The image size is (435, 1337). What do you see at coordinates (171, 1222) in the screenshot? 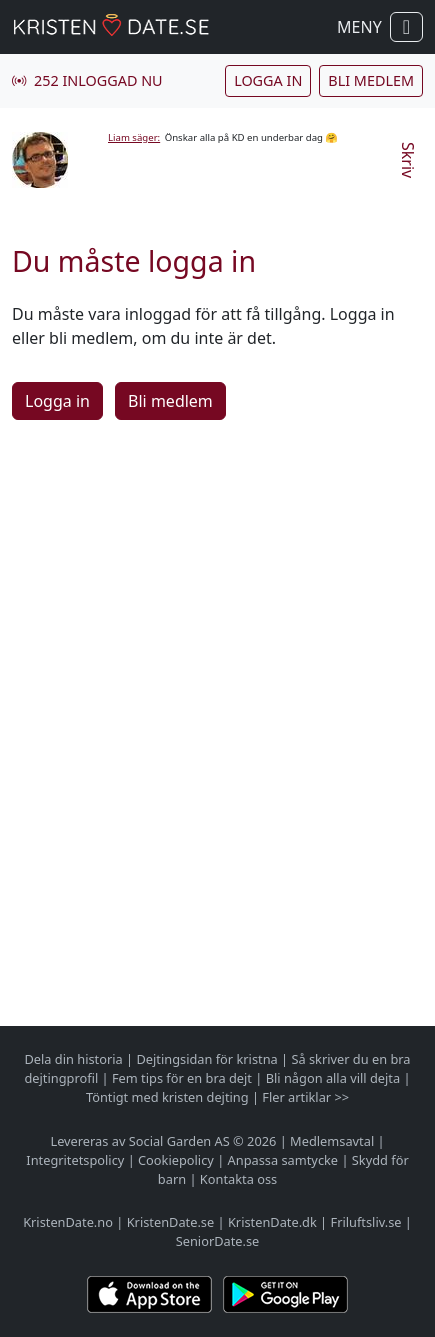
I see `KristenDate.se` at bounding box center [171, 1222].